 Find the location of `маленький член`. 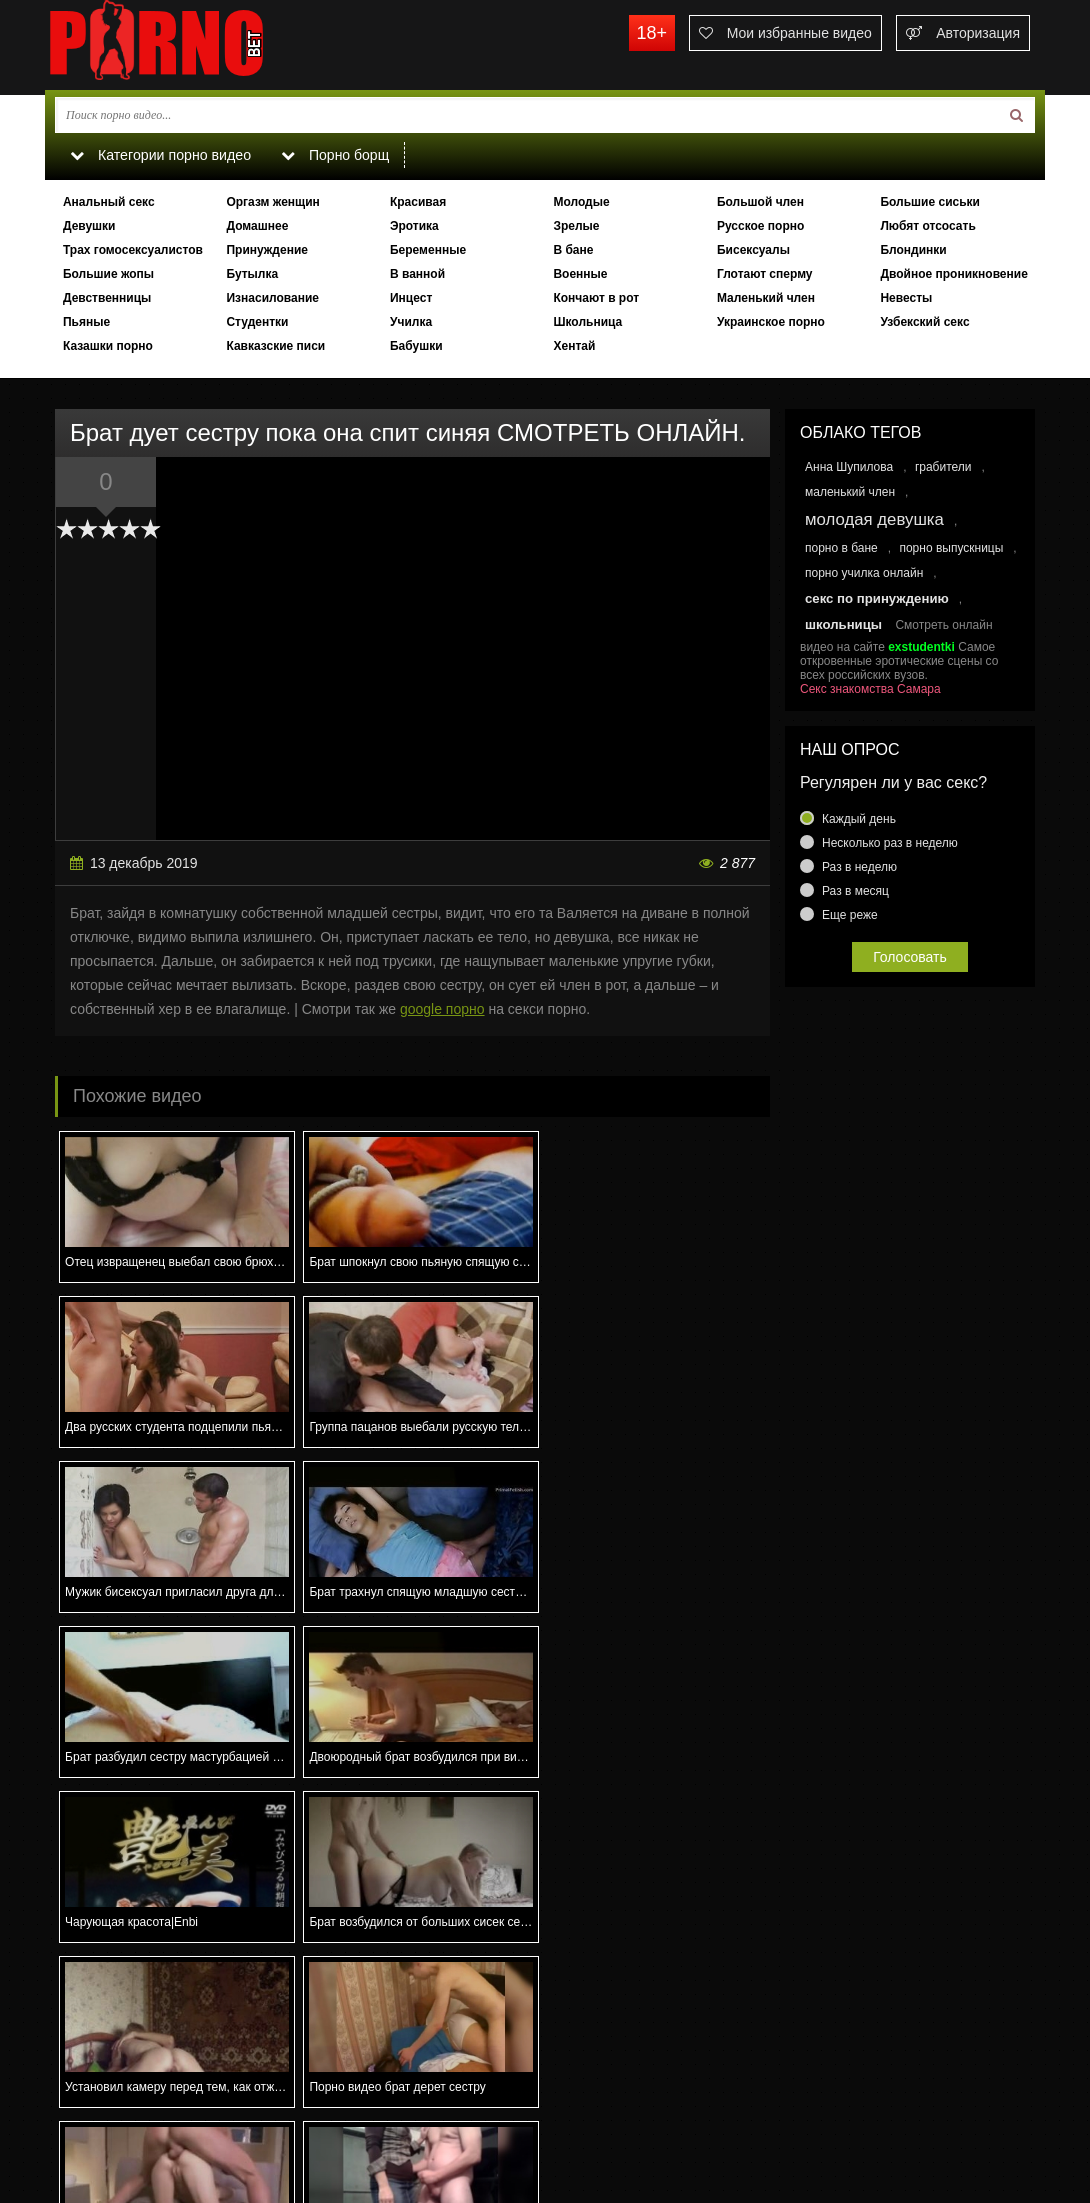

маленький член is located at coordinates (850, 492).